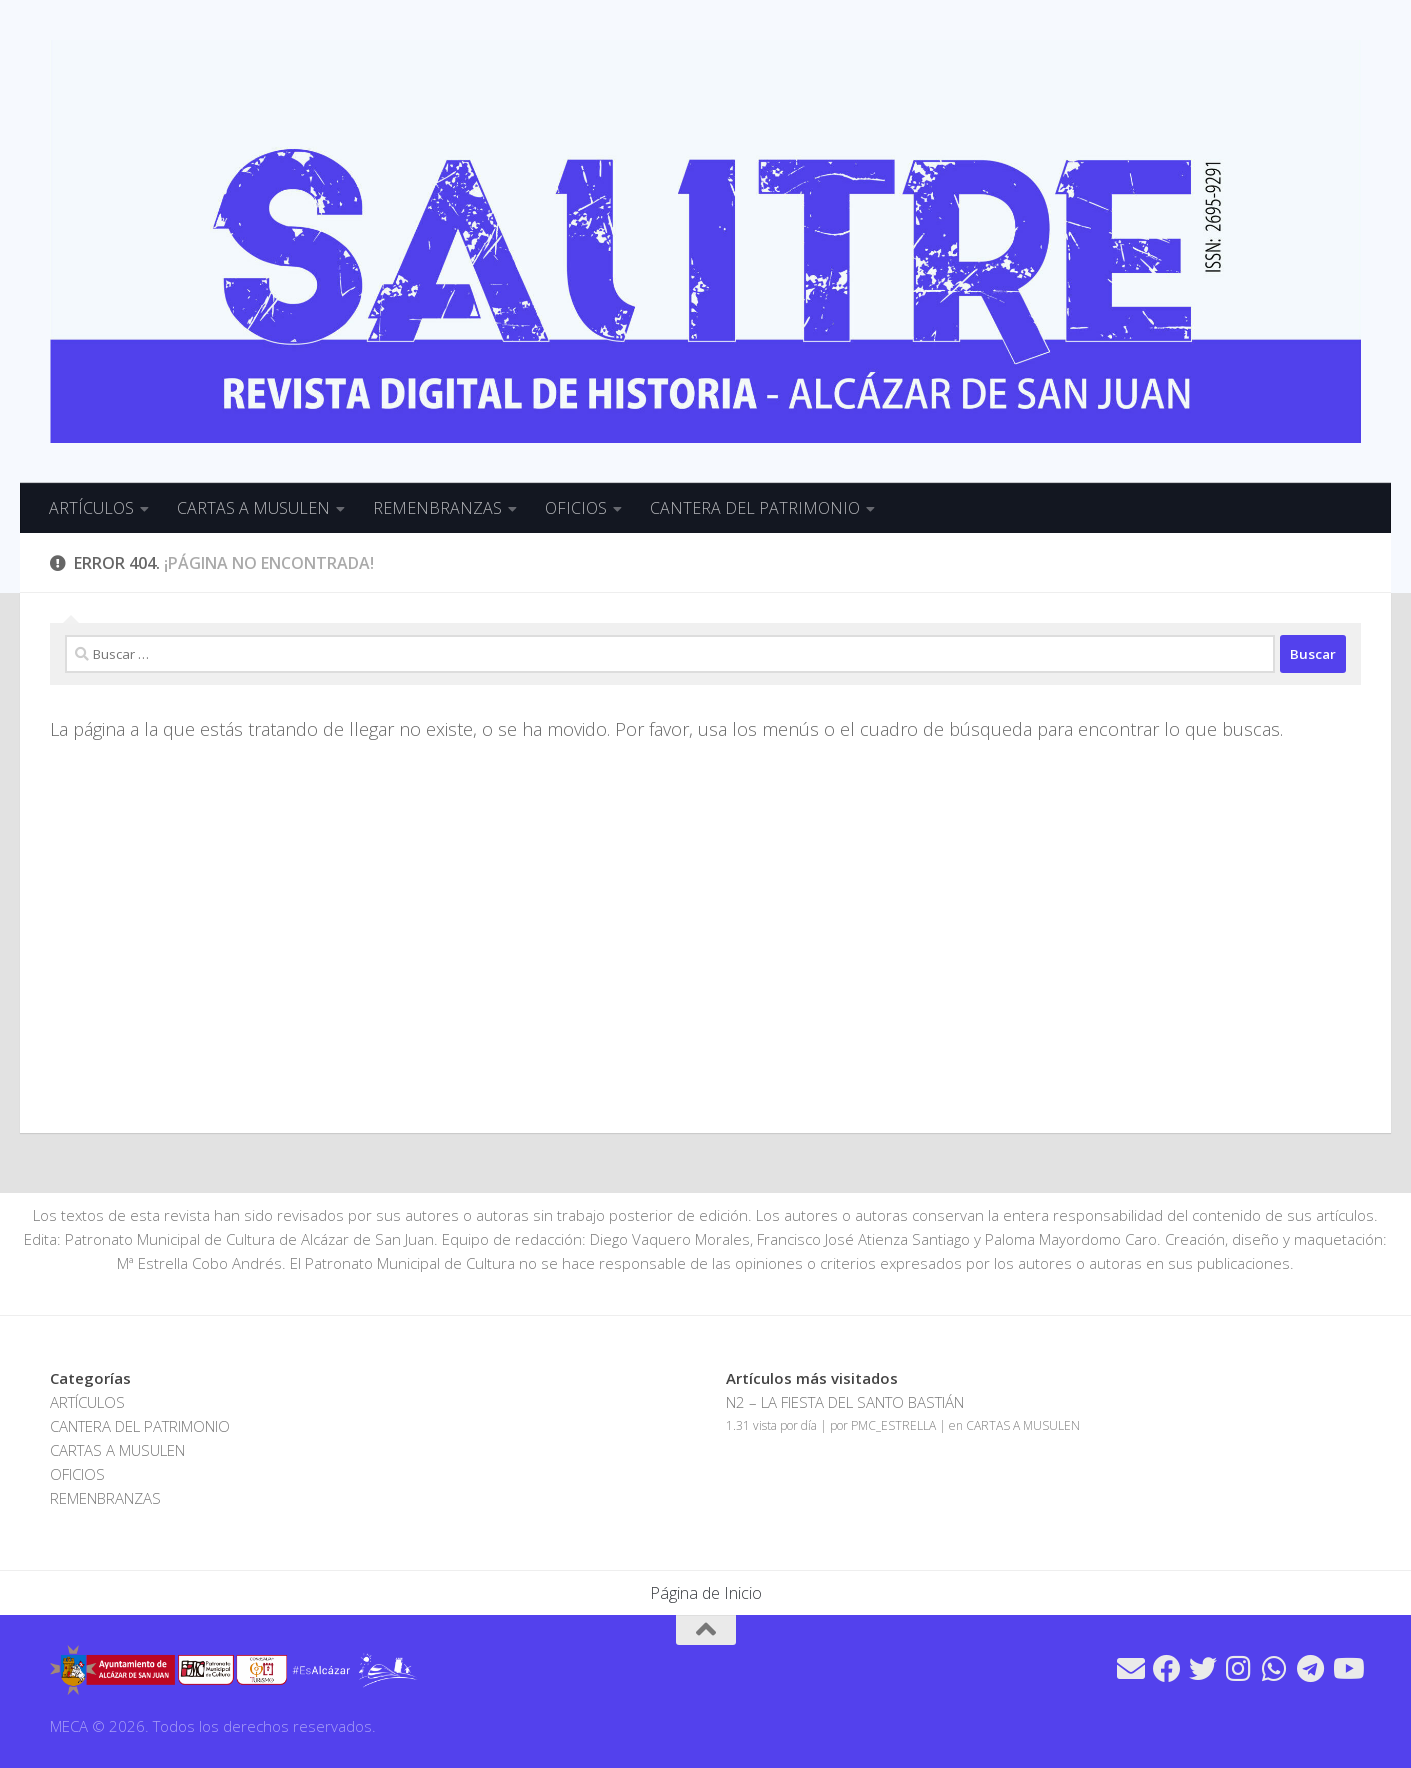 Image resolution: width=1411 pixels, height=1768 pixels. I want to click on OFICIOS, so click(576, 508).